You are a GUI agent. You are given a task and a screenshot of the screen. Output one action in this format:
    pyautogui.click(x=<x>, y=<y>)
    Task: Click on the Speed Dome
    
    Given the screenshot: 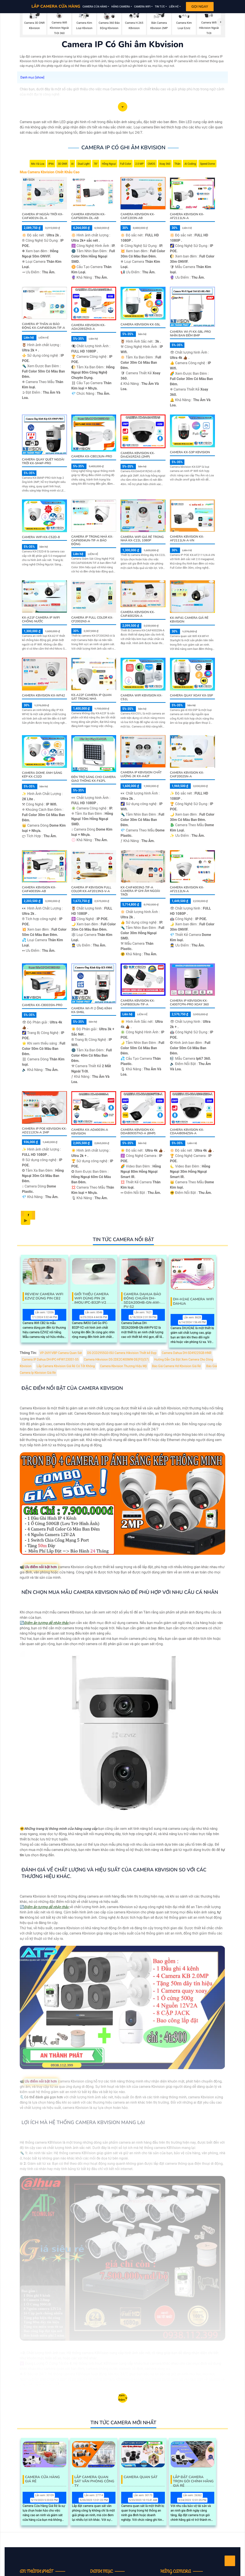 What is the action you would take?
    pyautogui.click(x=207, y=164)
    